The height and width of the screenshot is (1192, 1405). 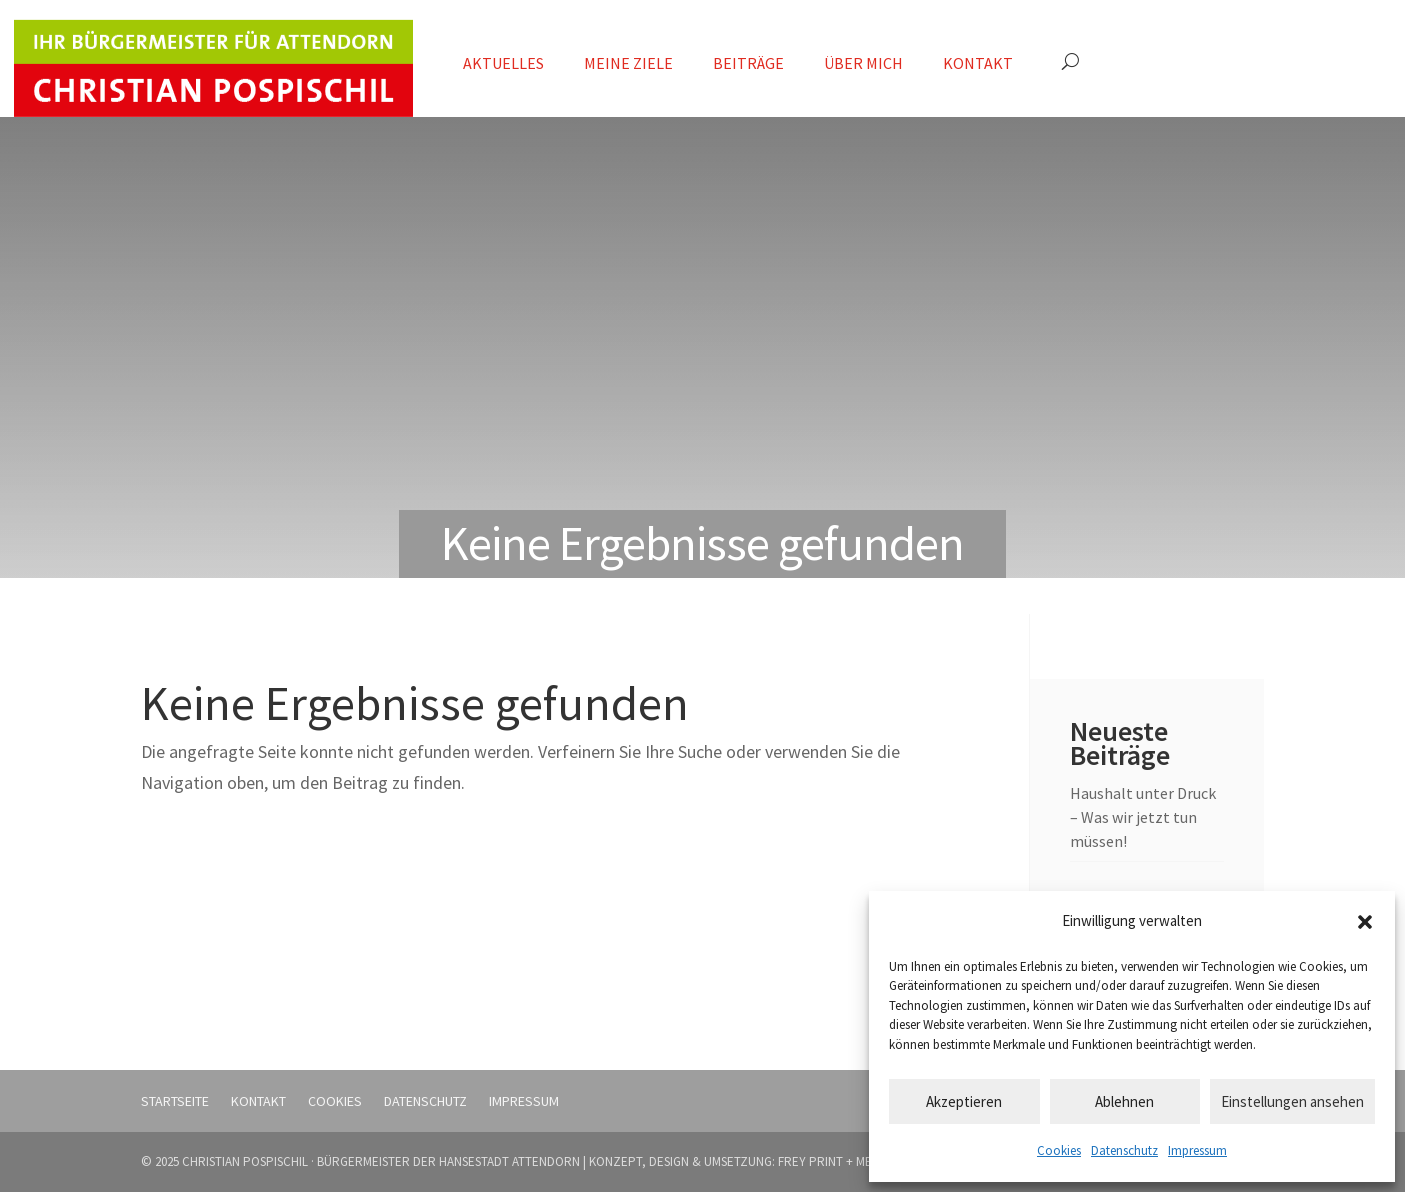 I want to click on Beiträge, so click(x=748, y=63).